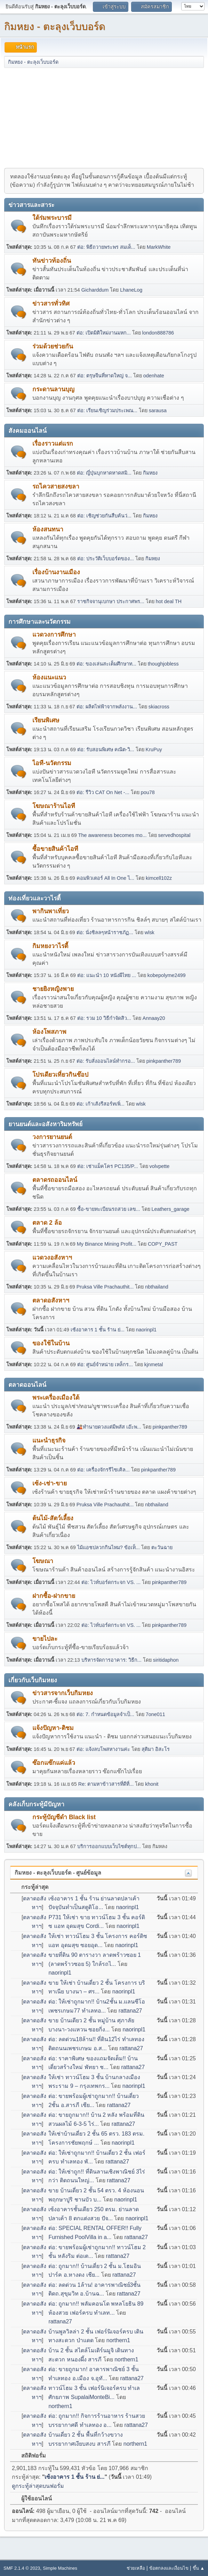  Describe the element at coordinates (49, 1483) in the screenshot. I see `เซ้ง-เช่า-ขาย` at that location.